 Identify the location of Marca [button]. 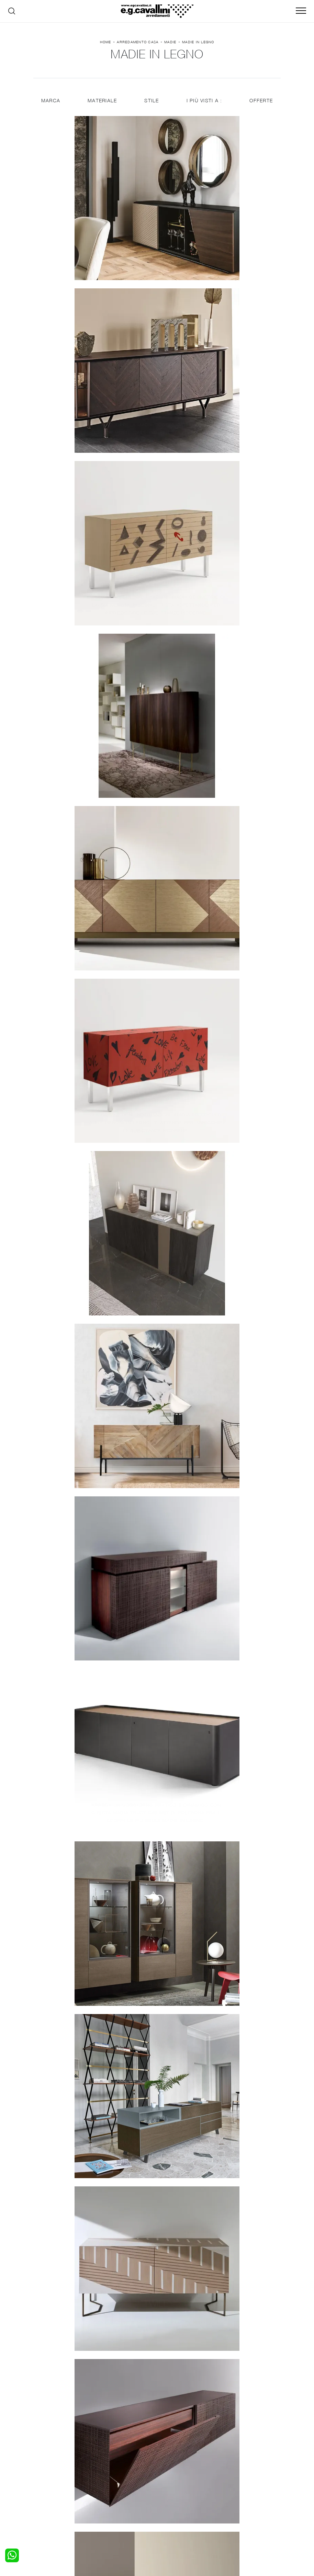
(50, 104).